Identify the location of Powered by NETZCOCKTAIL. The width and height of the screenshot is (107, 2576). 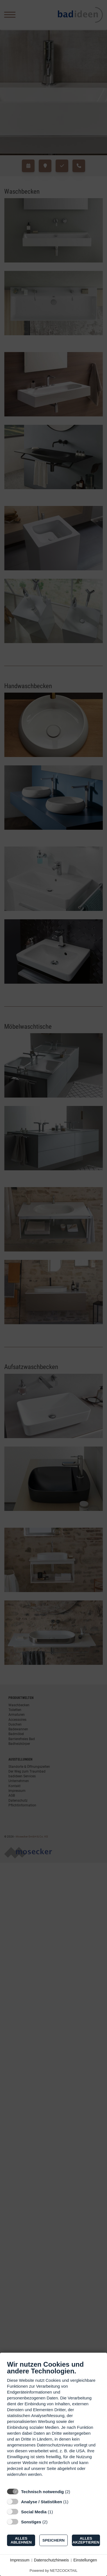
(53, 2570).